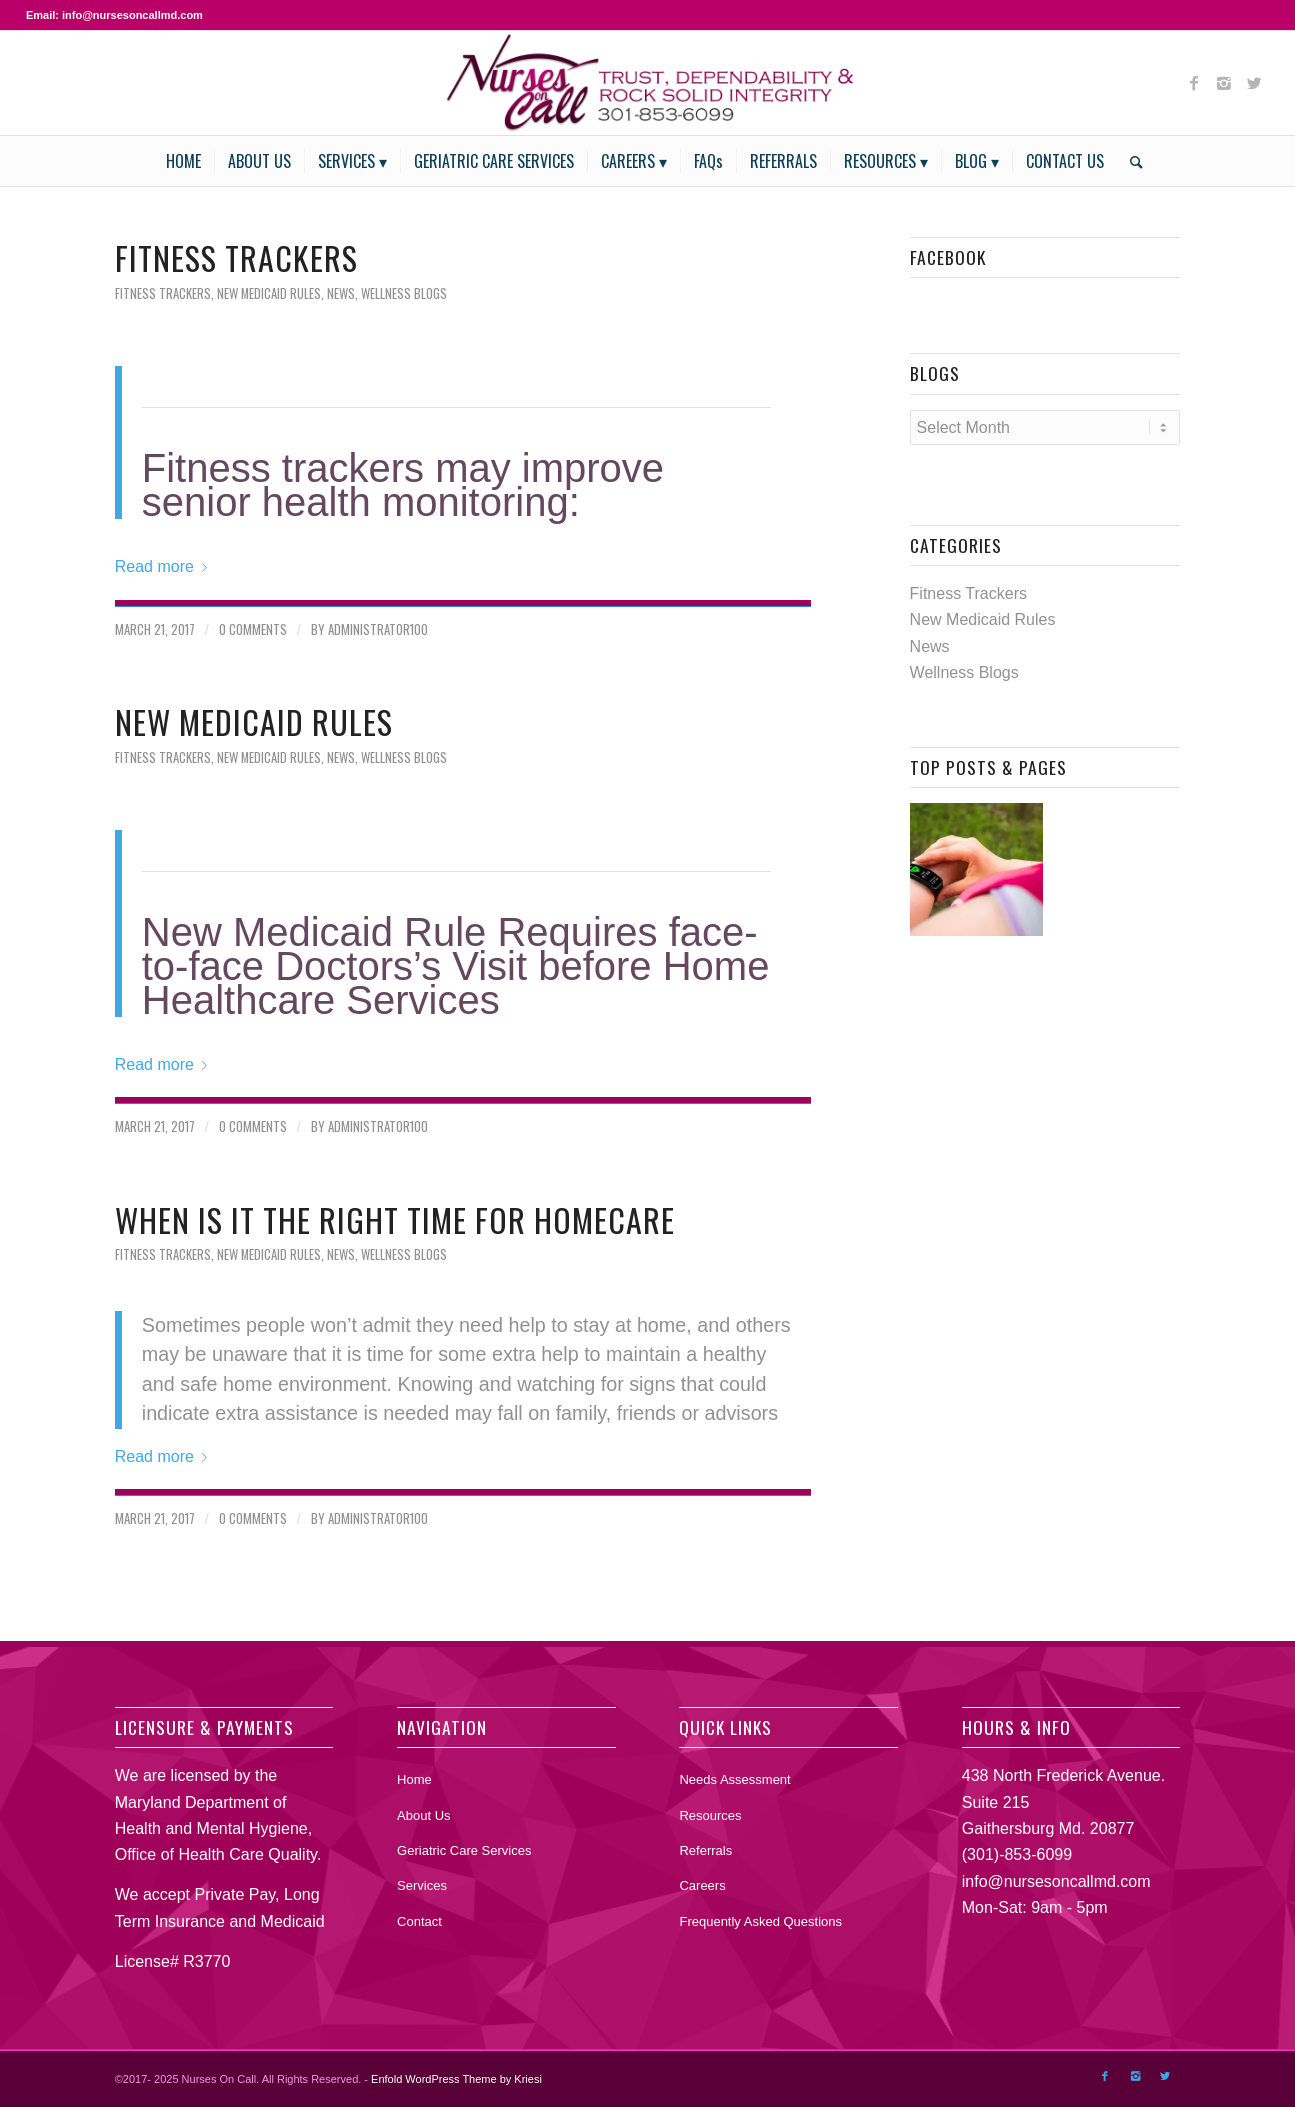  I want to click on News, so click(341, 293).